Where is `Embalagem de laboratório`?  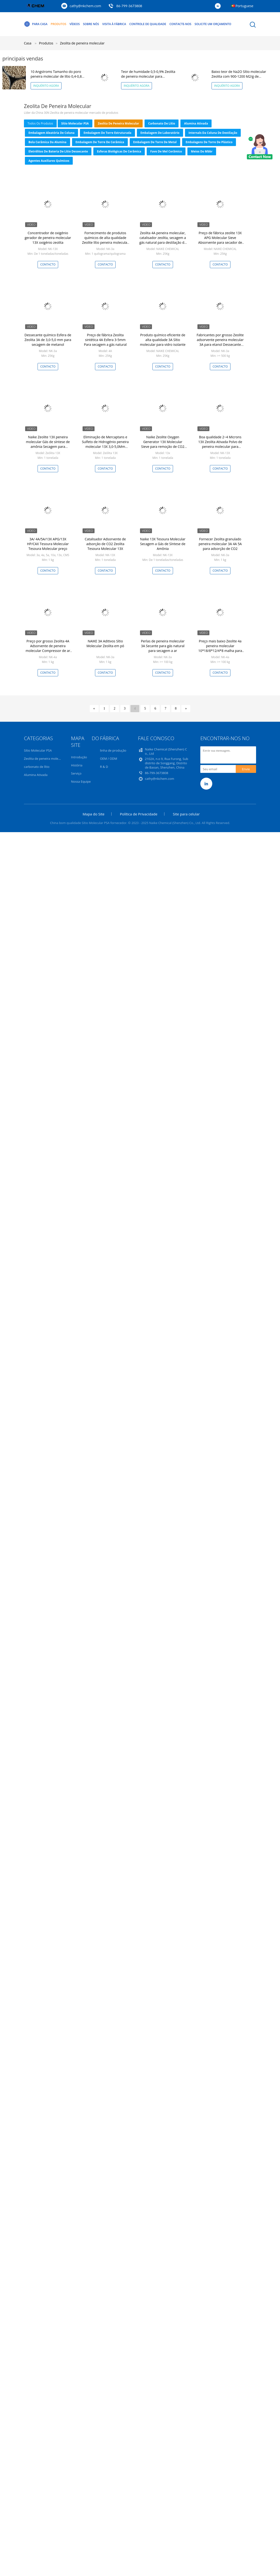
Embalagem de laboratório is located at coordinates (159, 133).